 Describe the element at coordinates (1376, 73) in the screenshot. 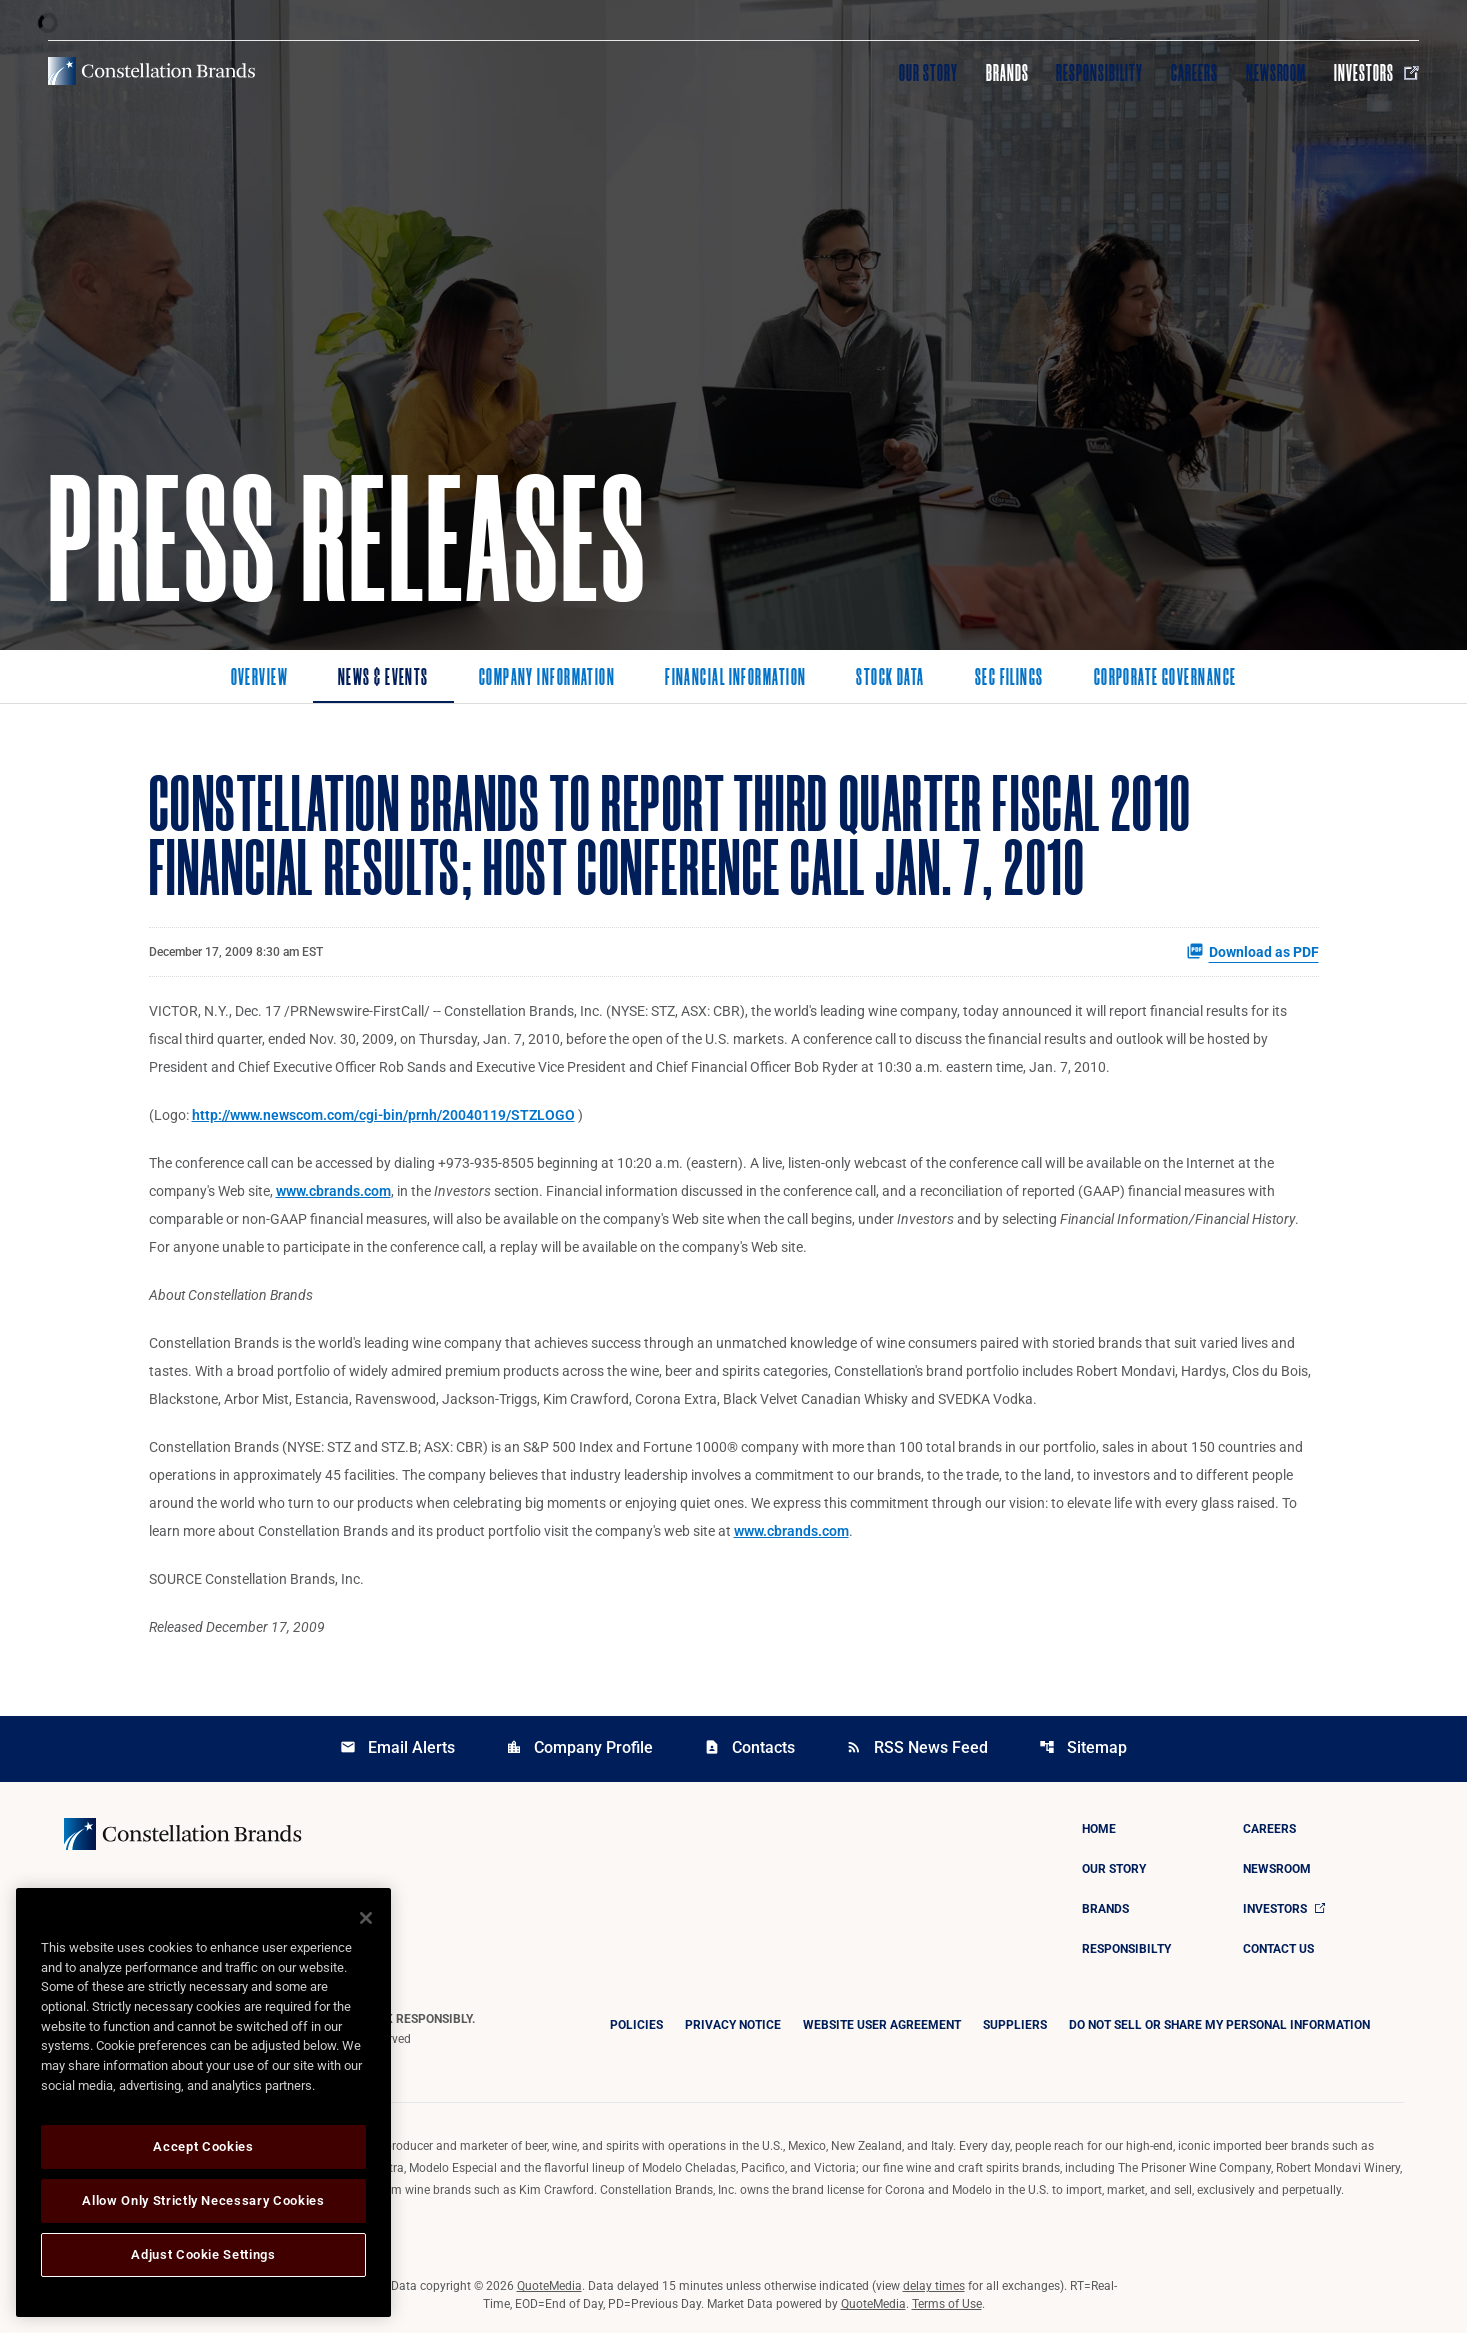

I see `Investors [Visit Investors]` at that location.